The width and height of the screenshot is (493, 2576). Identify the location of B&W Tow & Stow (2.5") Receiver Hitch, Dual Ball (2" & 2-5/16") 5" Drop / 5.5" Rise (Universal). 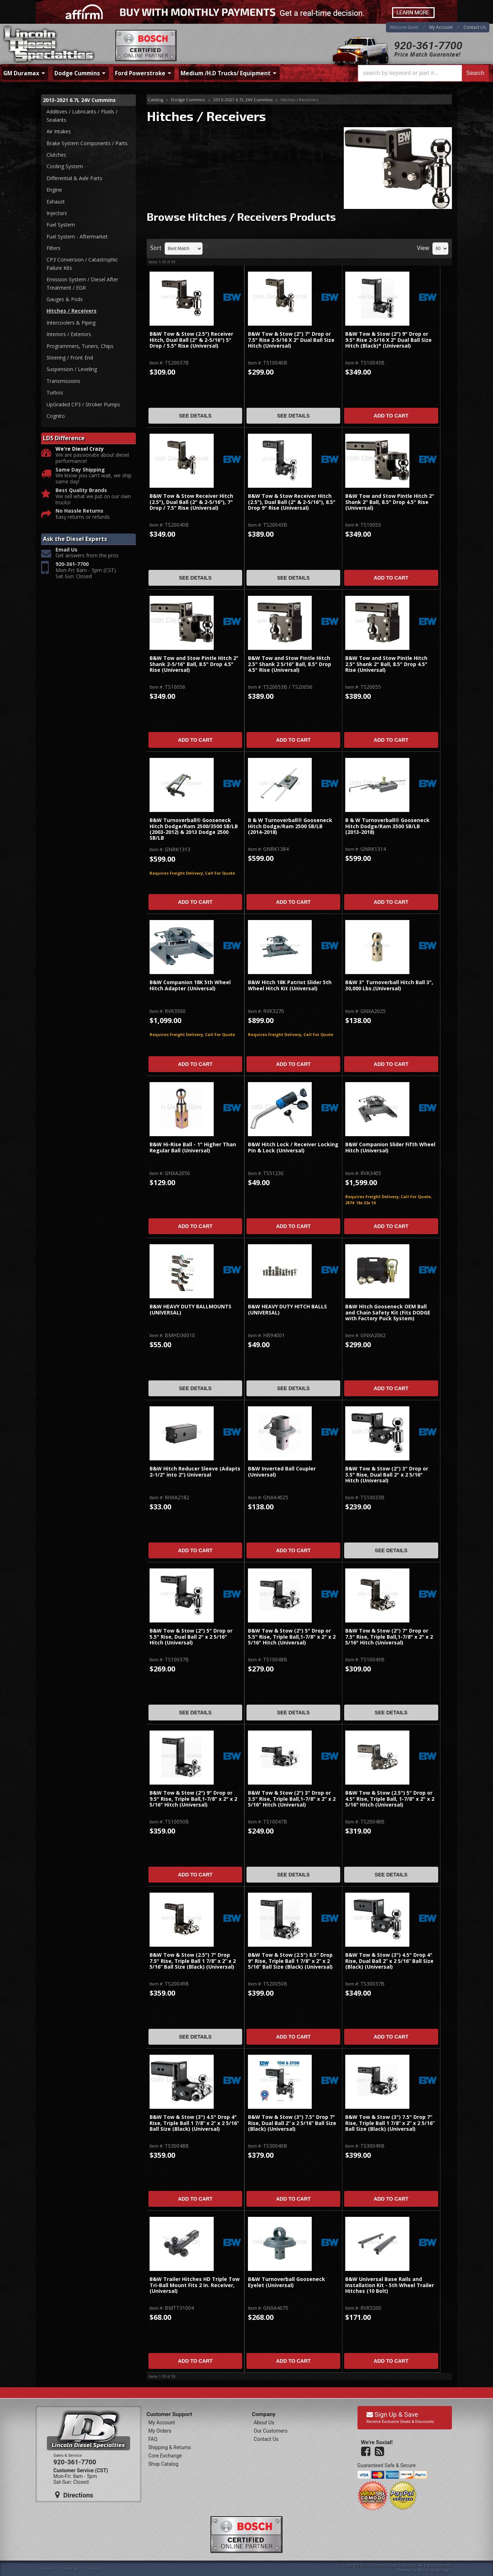
(191, 340).